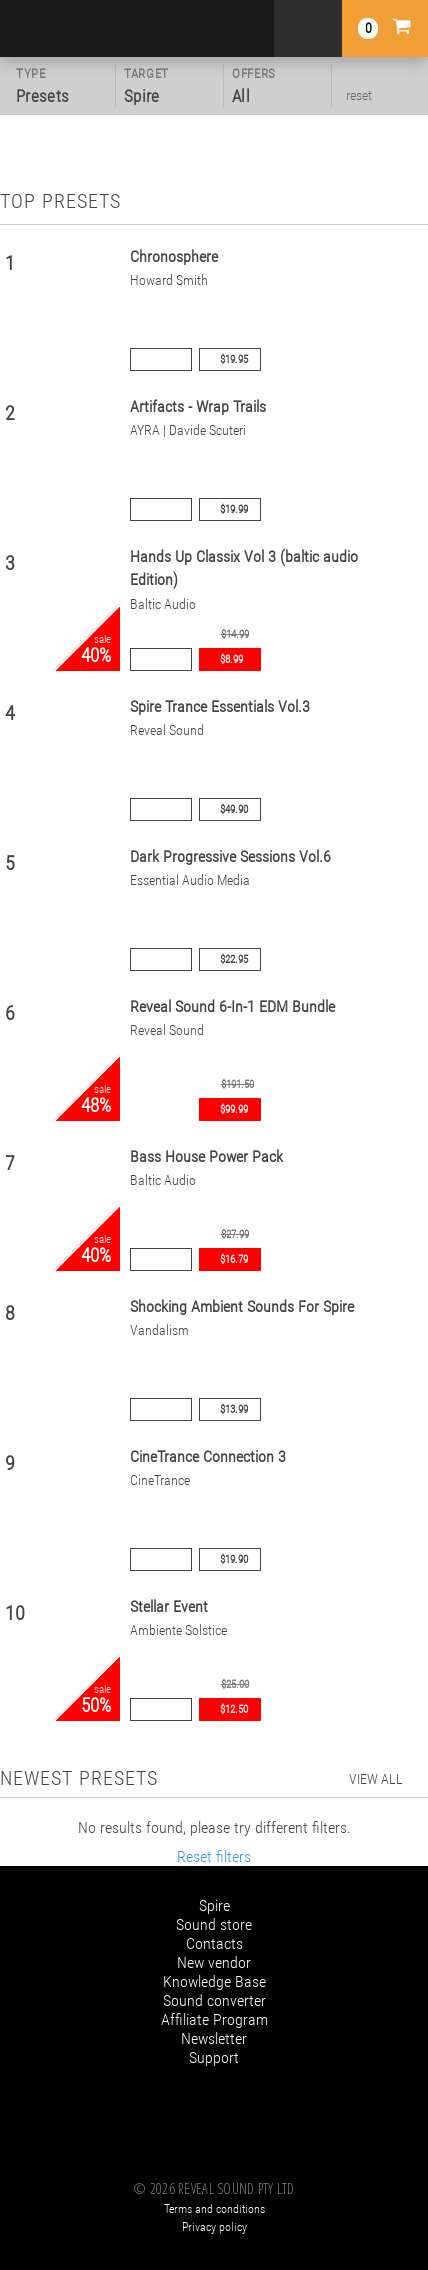 Image resolution: width=428 pixels, height=2270 pixels. I want to click on $22.95, so click(234, 959).